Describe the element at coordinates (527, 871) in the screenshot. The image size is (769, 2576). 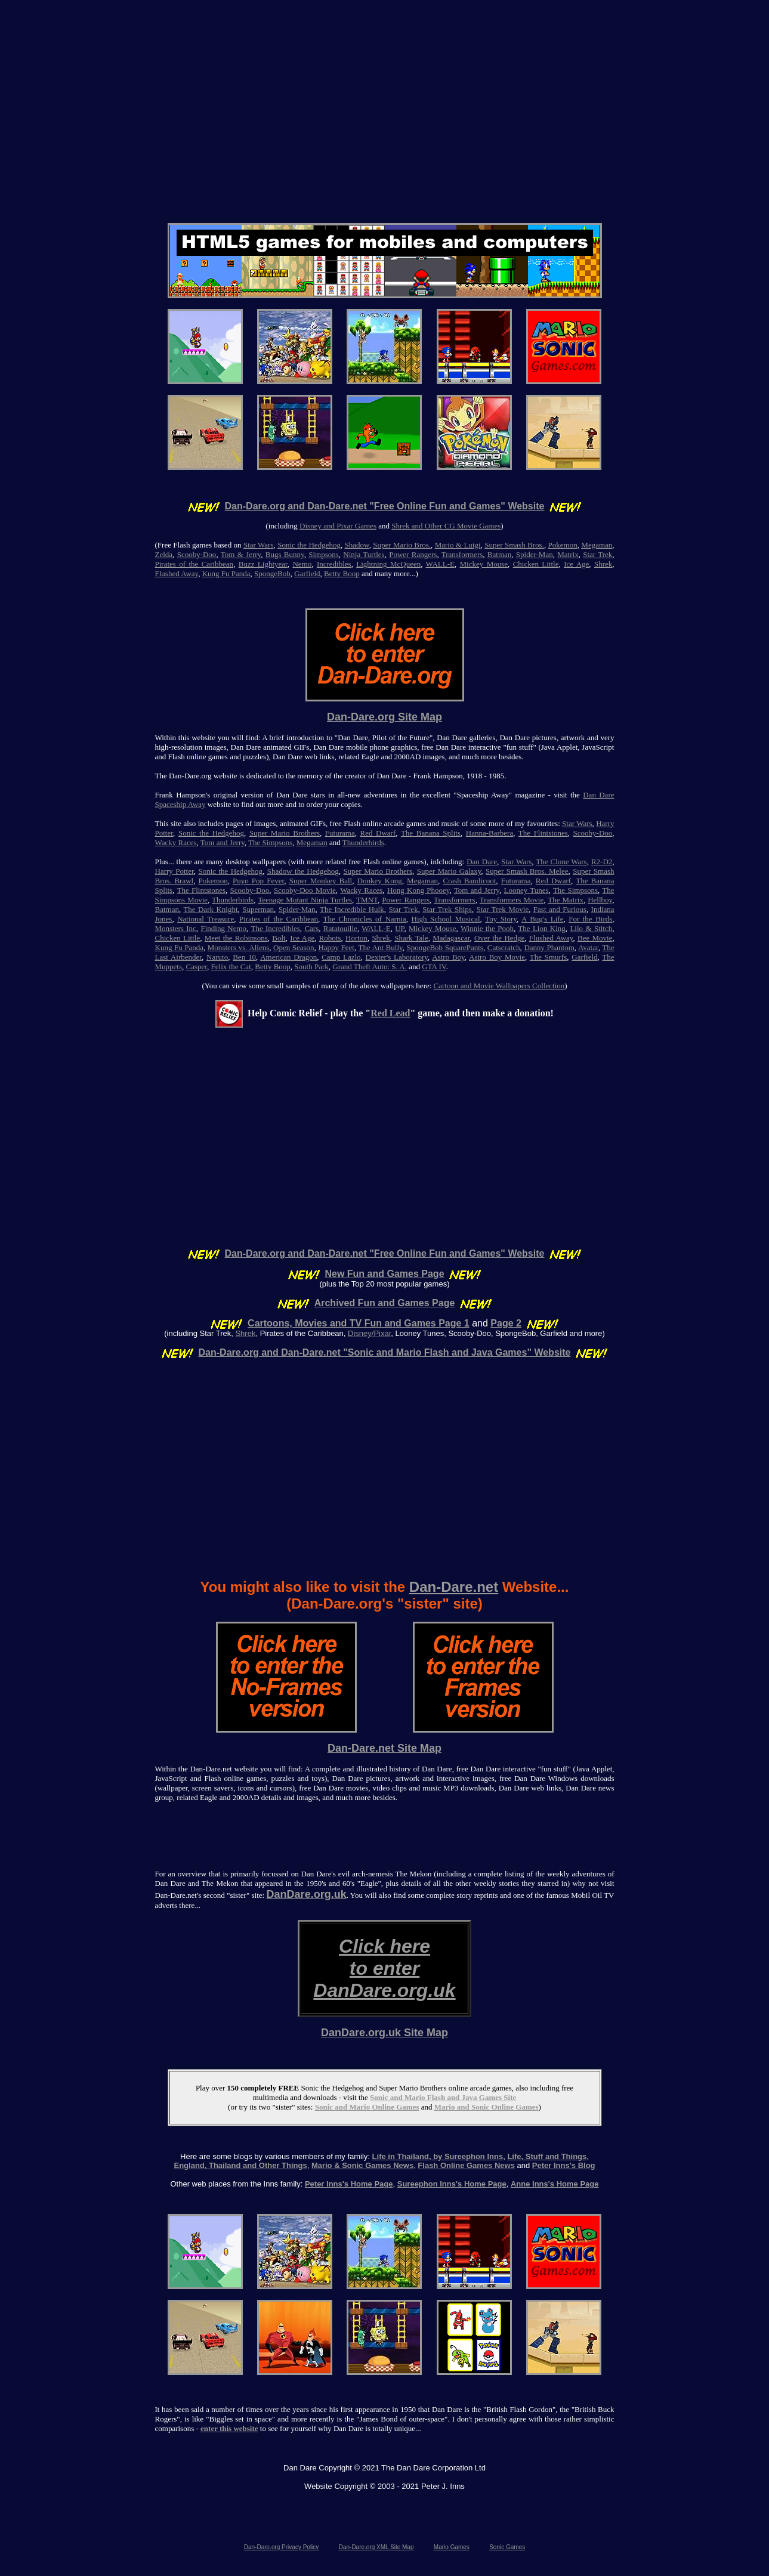
I see `Super Smash Bros. Melee` at that location.